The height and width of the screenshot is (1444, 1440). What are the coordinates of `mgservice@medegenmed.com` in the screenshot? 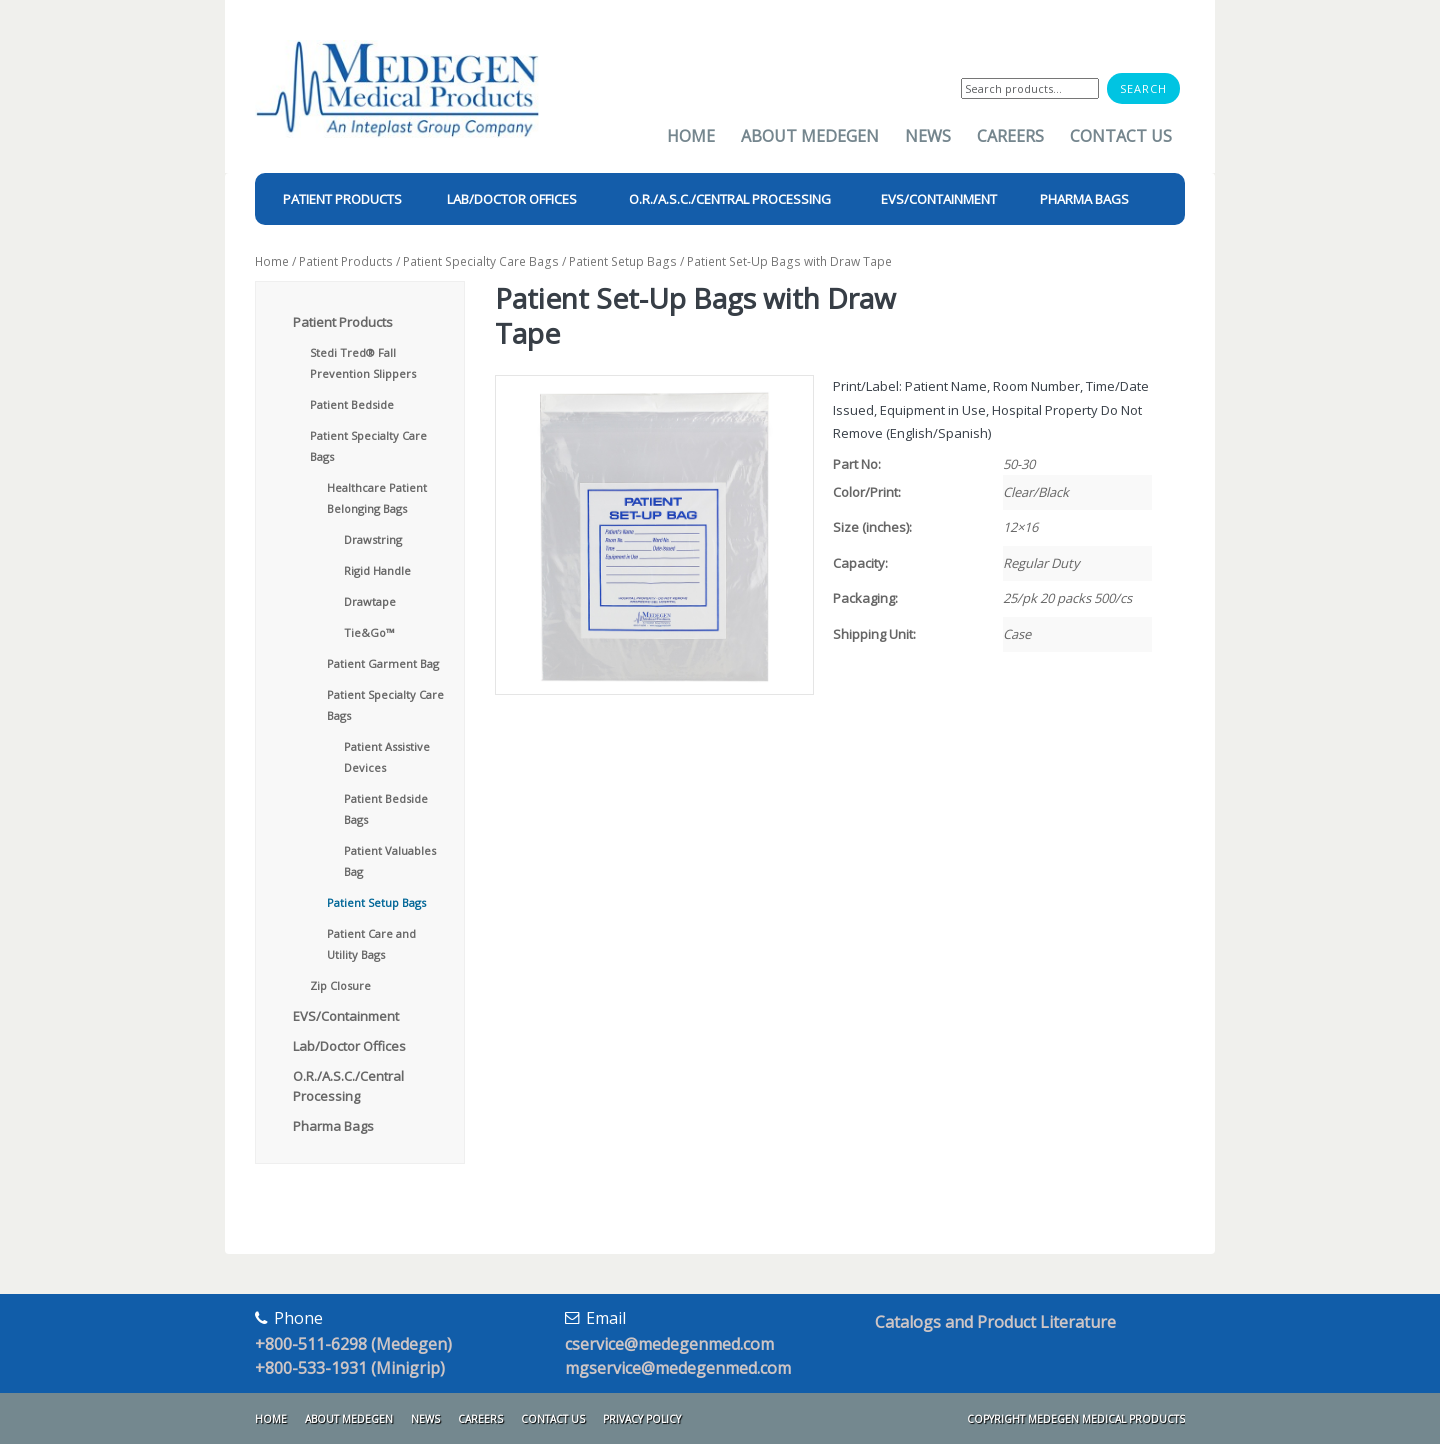 It's located at (678, 1368).